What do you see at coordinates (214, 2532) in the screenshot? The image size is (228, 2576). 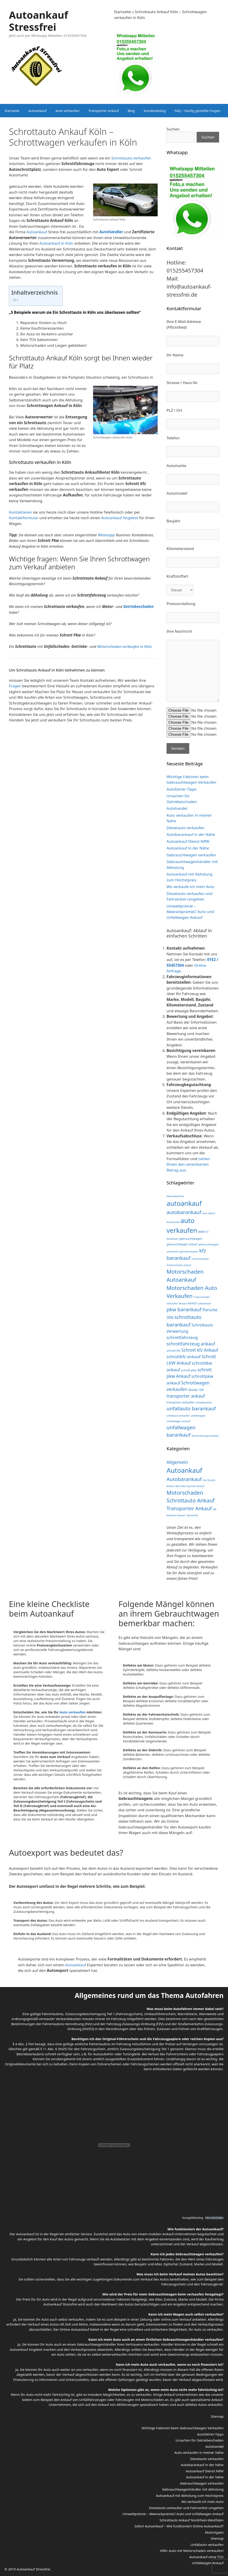 I see `Motortypen` at bounding box center [214, 2532].